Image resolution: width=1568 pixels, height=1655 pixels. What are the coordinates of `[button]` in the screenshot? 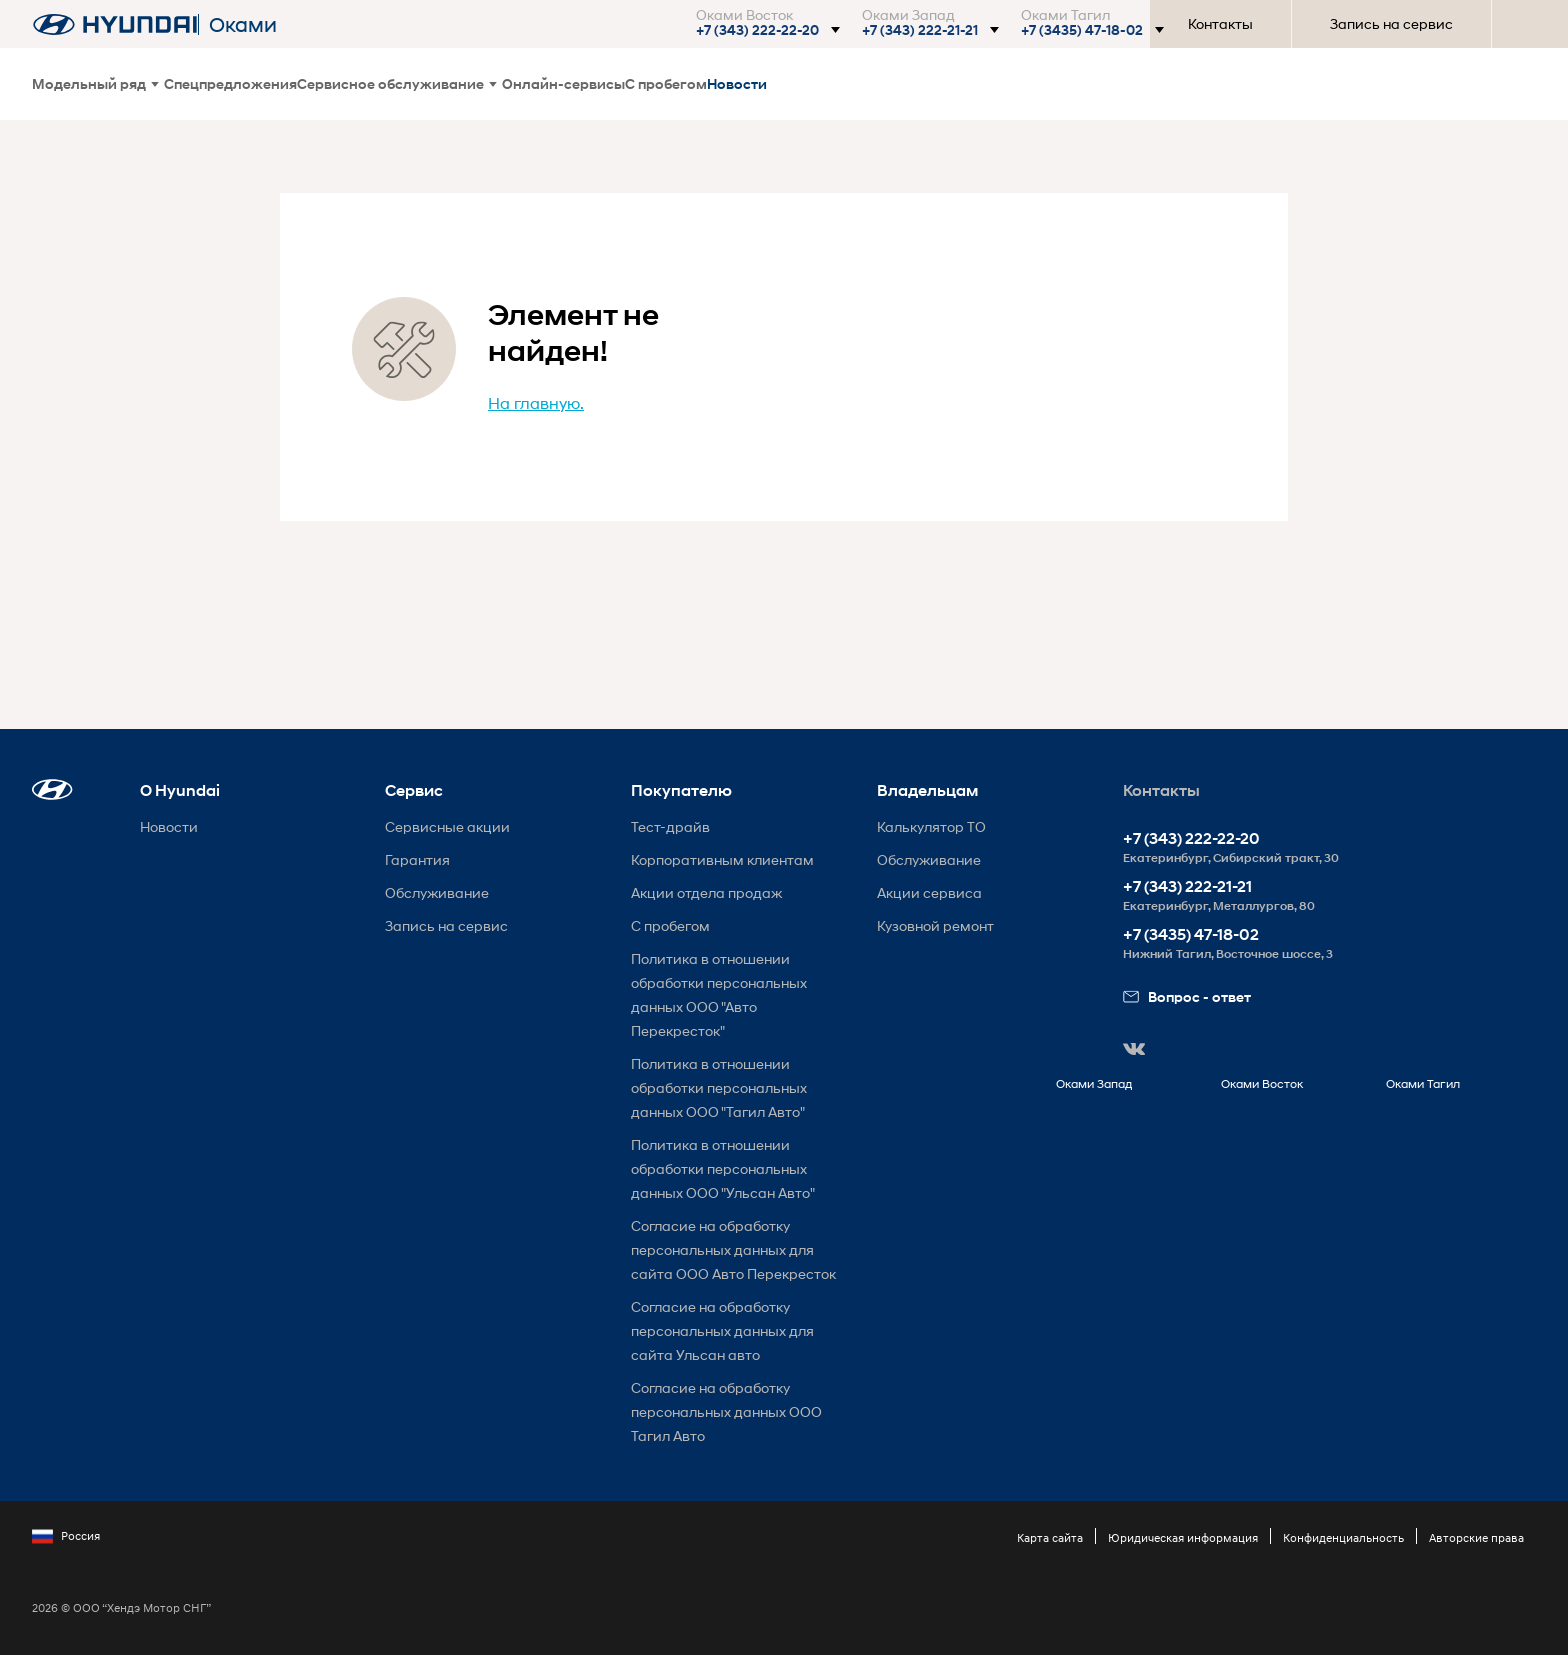 It's located at (767, 30).